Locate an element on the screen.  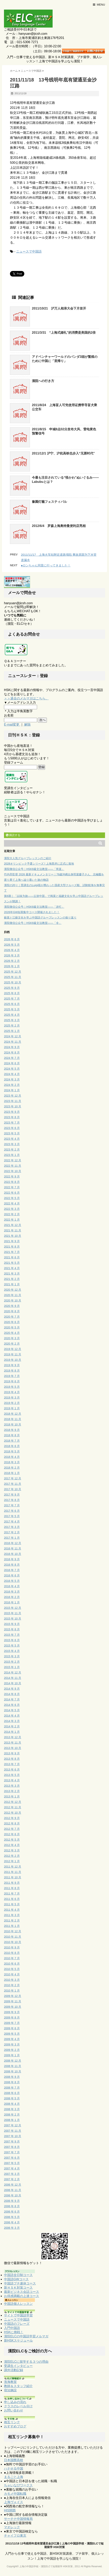
2016 年 5 月 is located at coordinates (12, 1580).